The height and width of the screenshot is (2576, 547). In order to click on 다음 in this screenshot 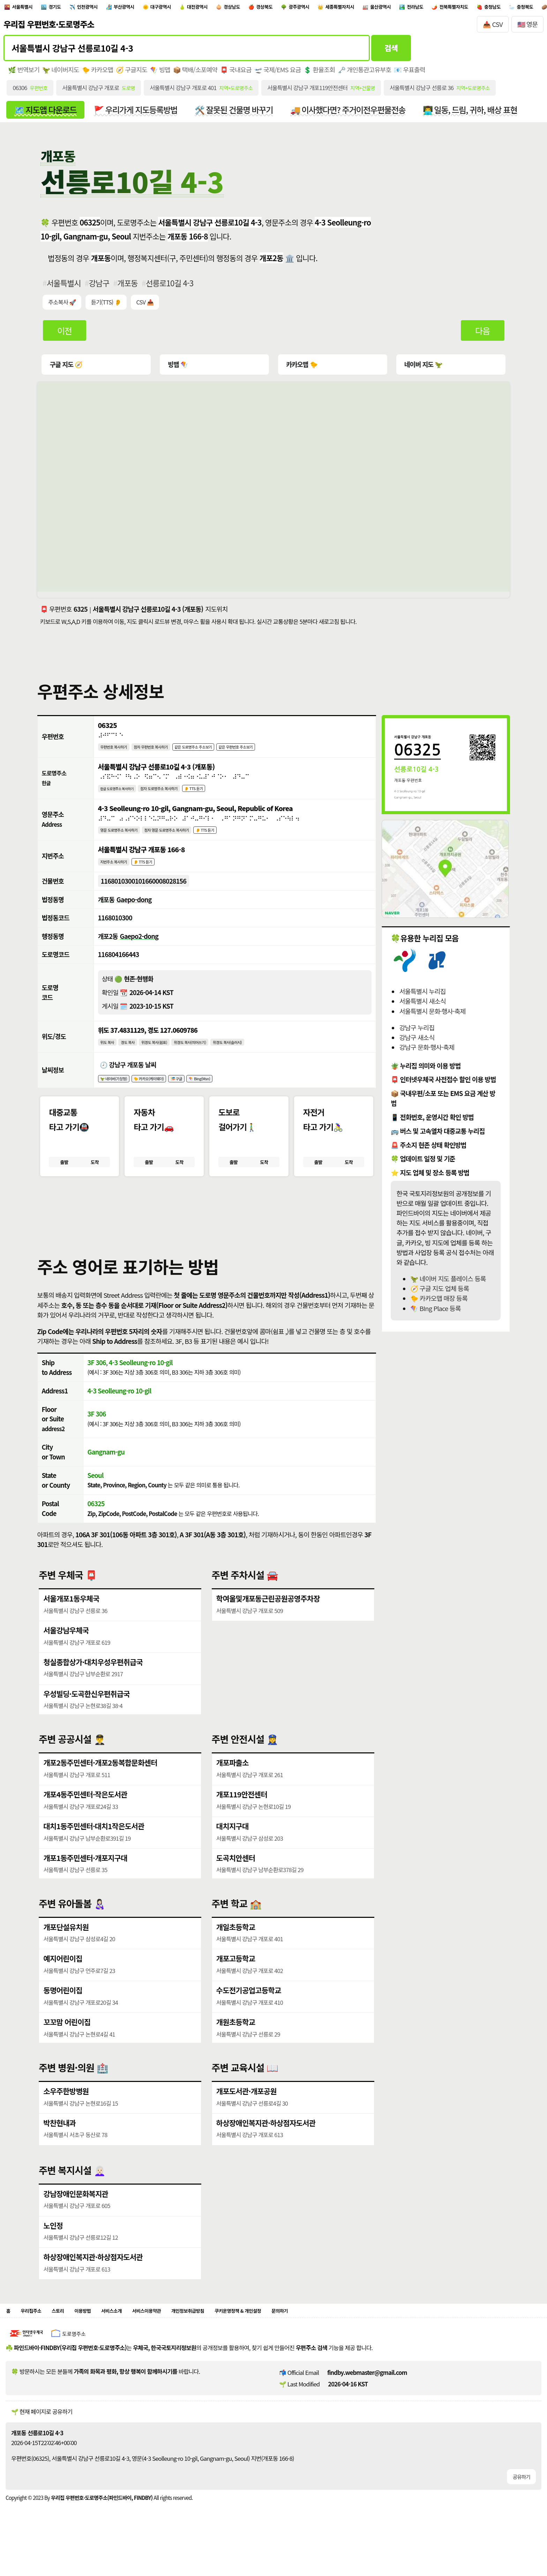, I will do `click(482, 336)`.